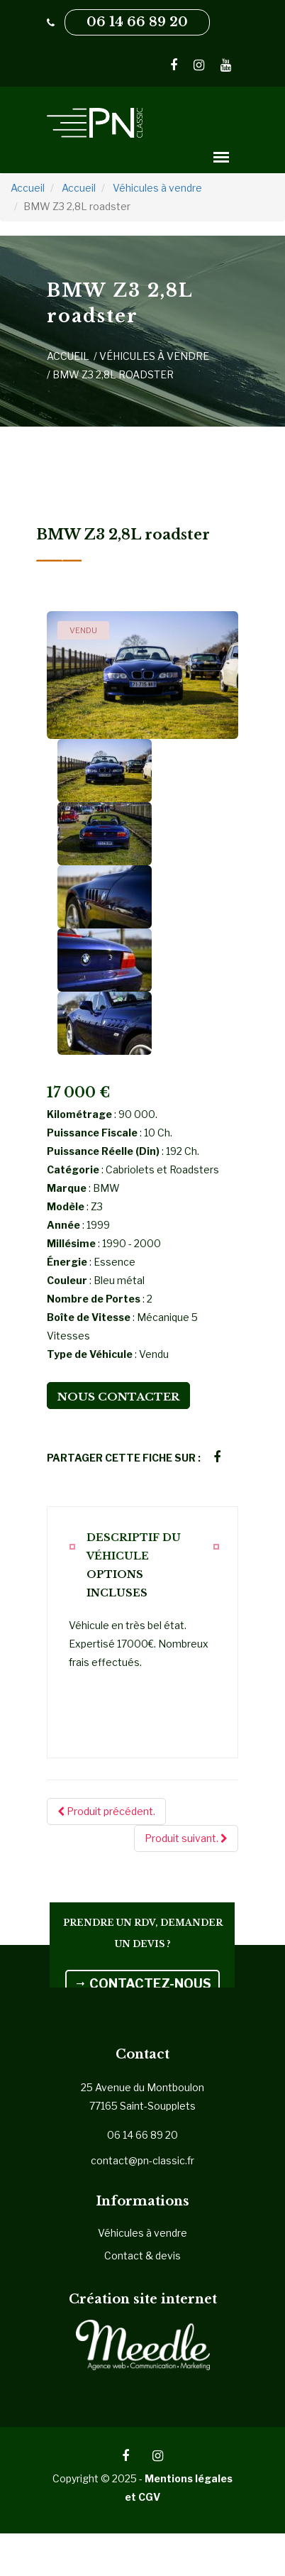 The width and height of the screenshot is (285, 2576). I want to click on Véhicules à vendre, so click(154, 356).